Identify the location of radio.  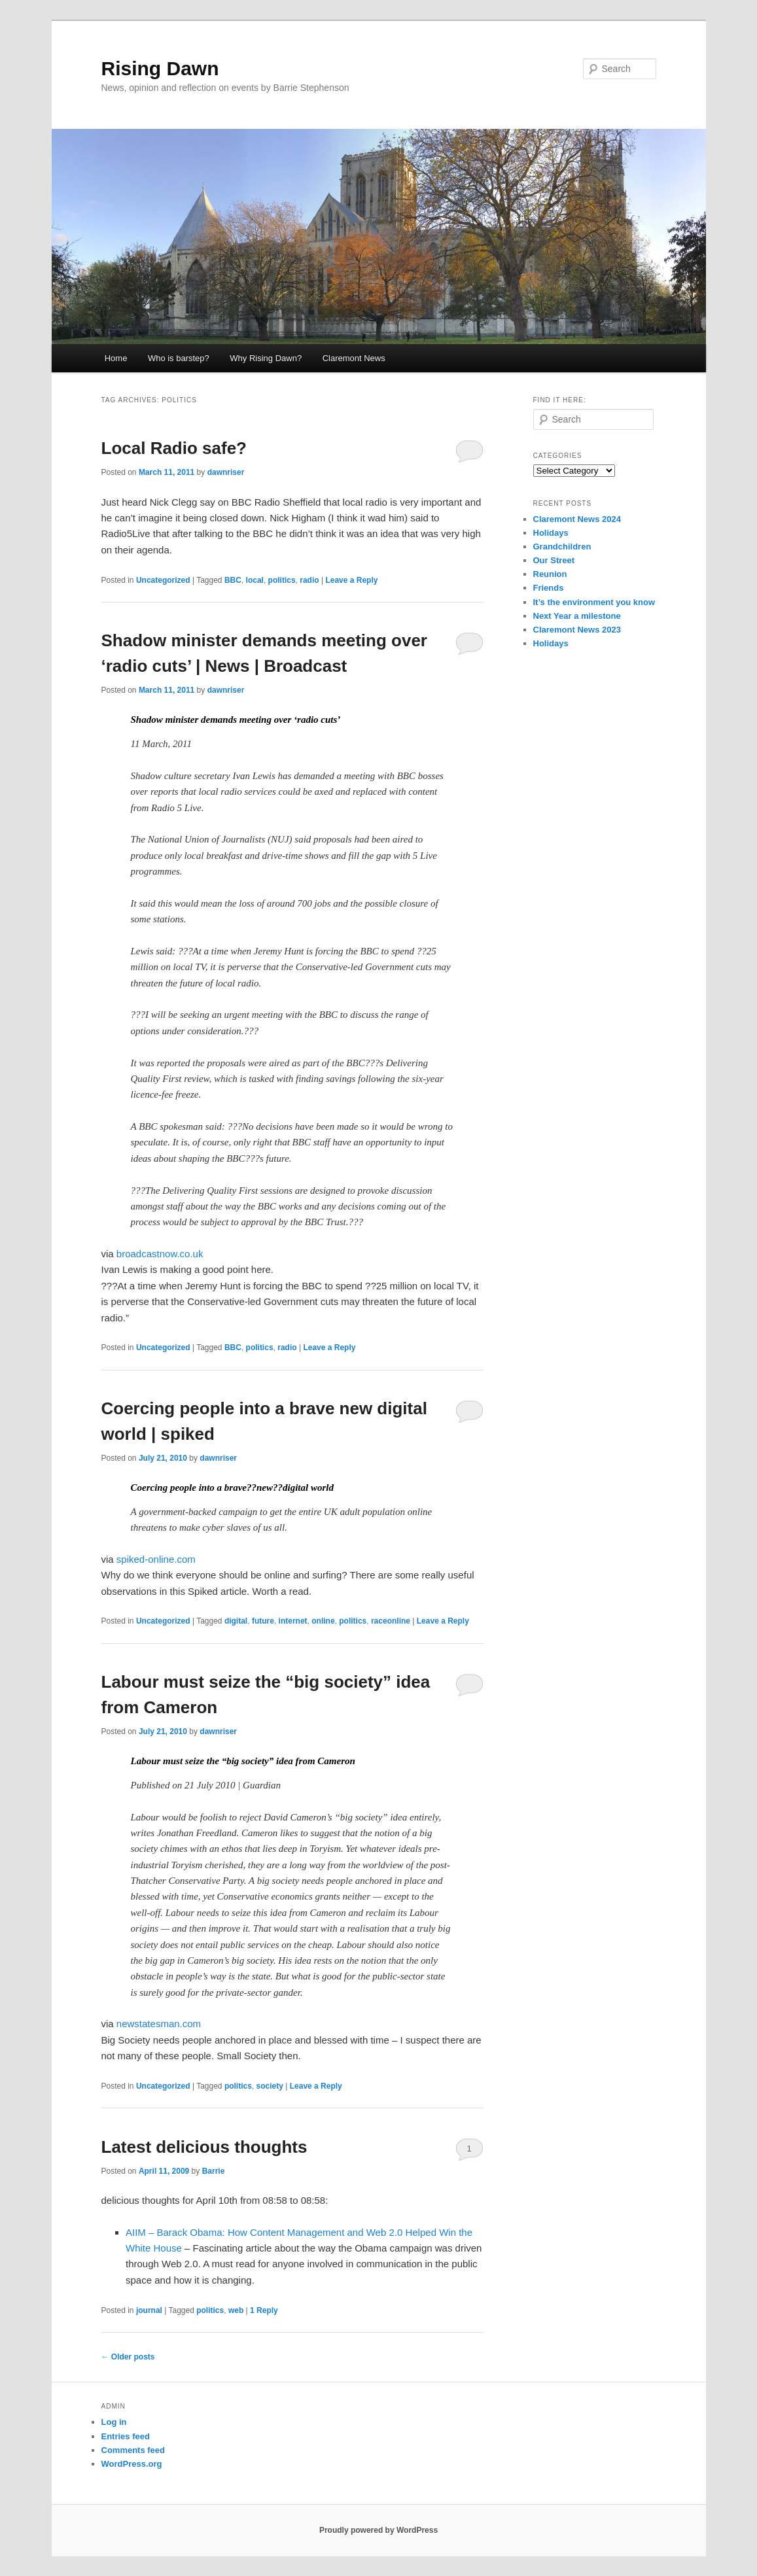
(309, 580).